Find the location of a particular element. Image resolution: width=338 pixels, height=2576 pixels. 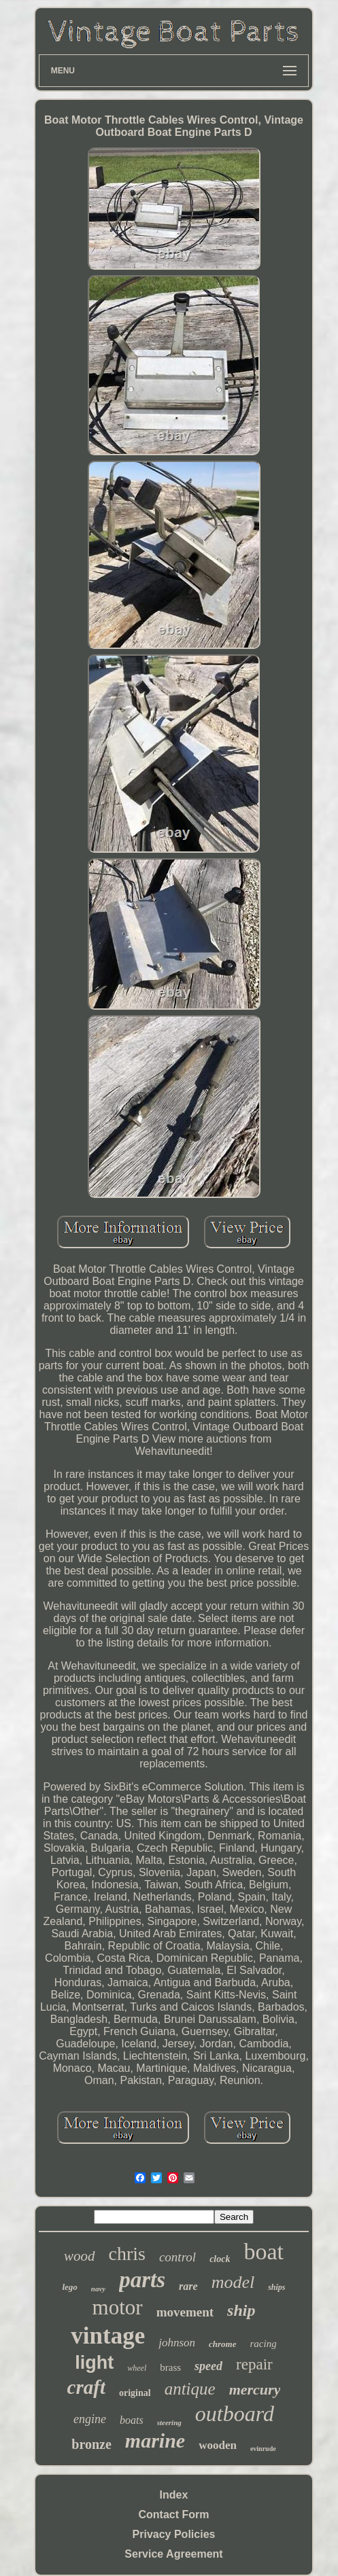

marine is located at coordinates (155, 2440).